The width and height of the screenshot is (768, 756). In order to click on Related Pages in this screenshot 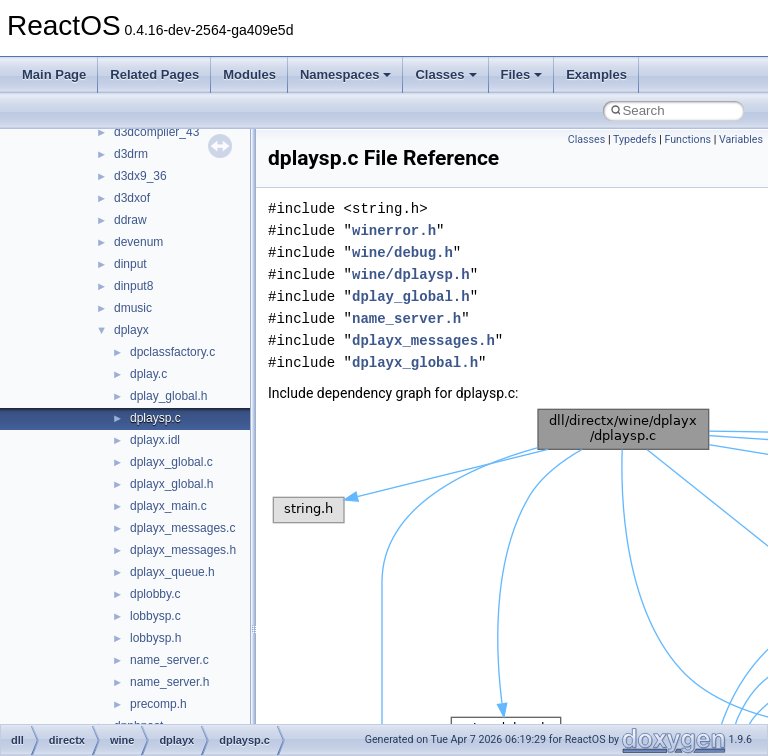, I will do `click(154, 74)`.